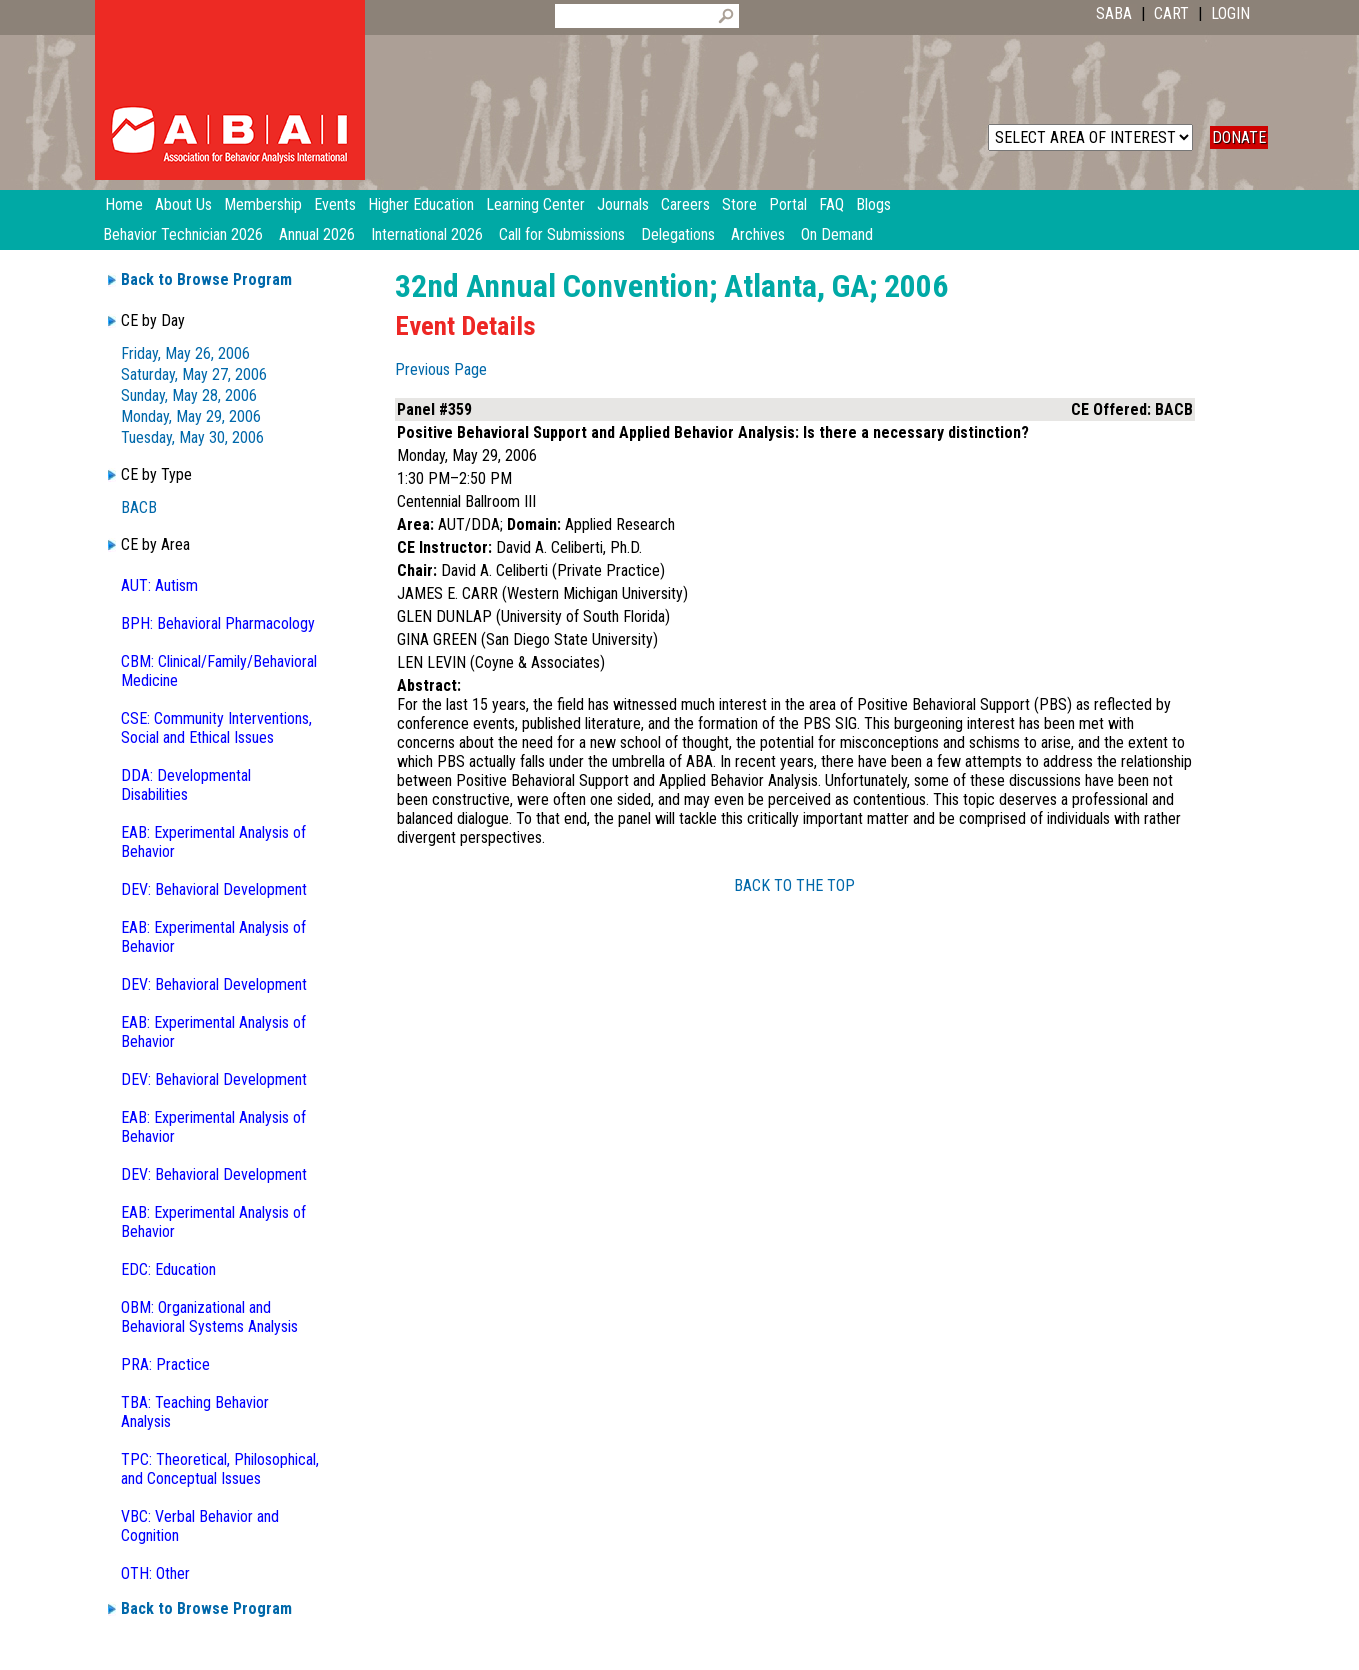 This screenshot has height=1670, width=1359. I want to click on Friday, May 26, 2006, so click(185, 353).